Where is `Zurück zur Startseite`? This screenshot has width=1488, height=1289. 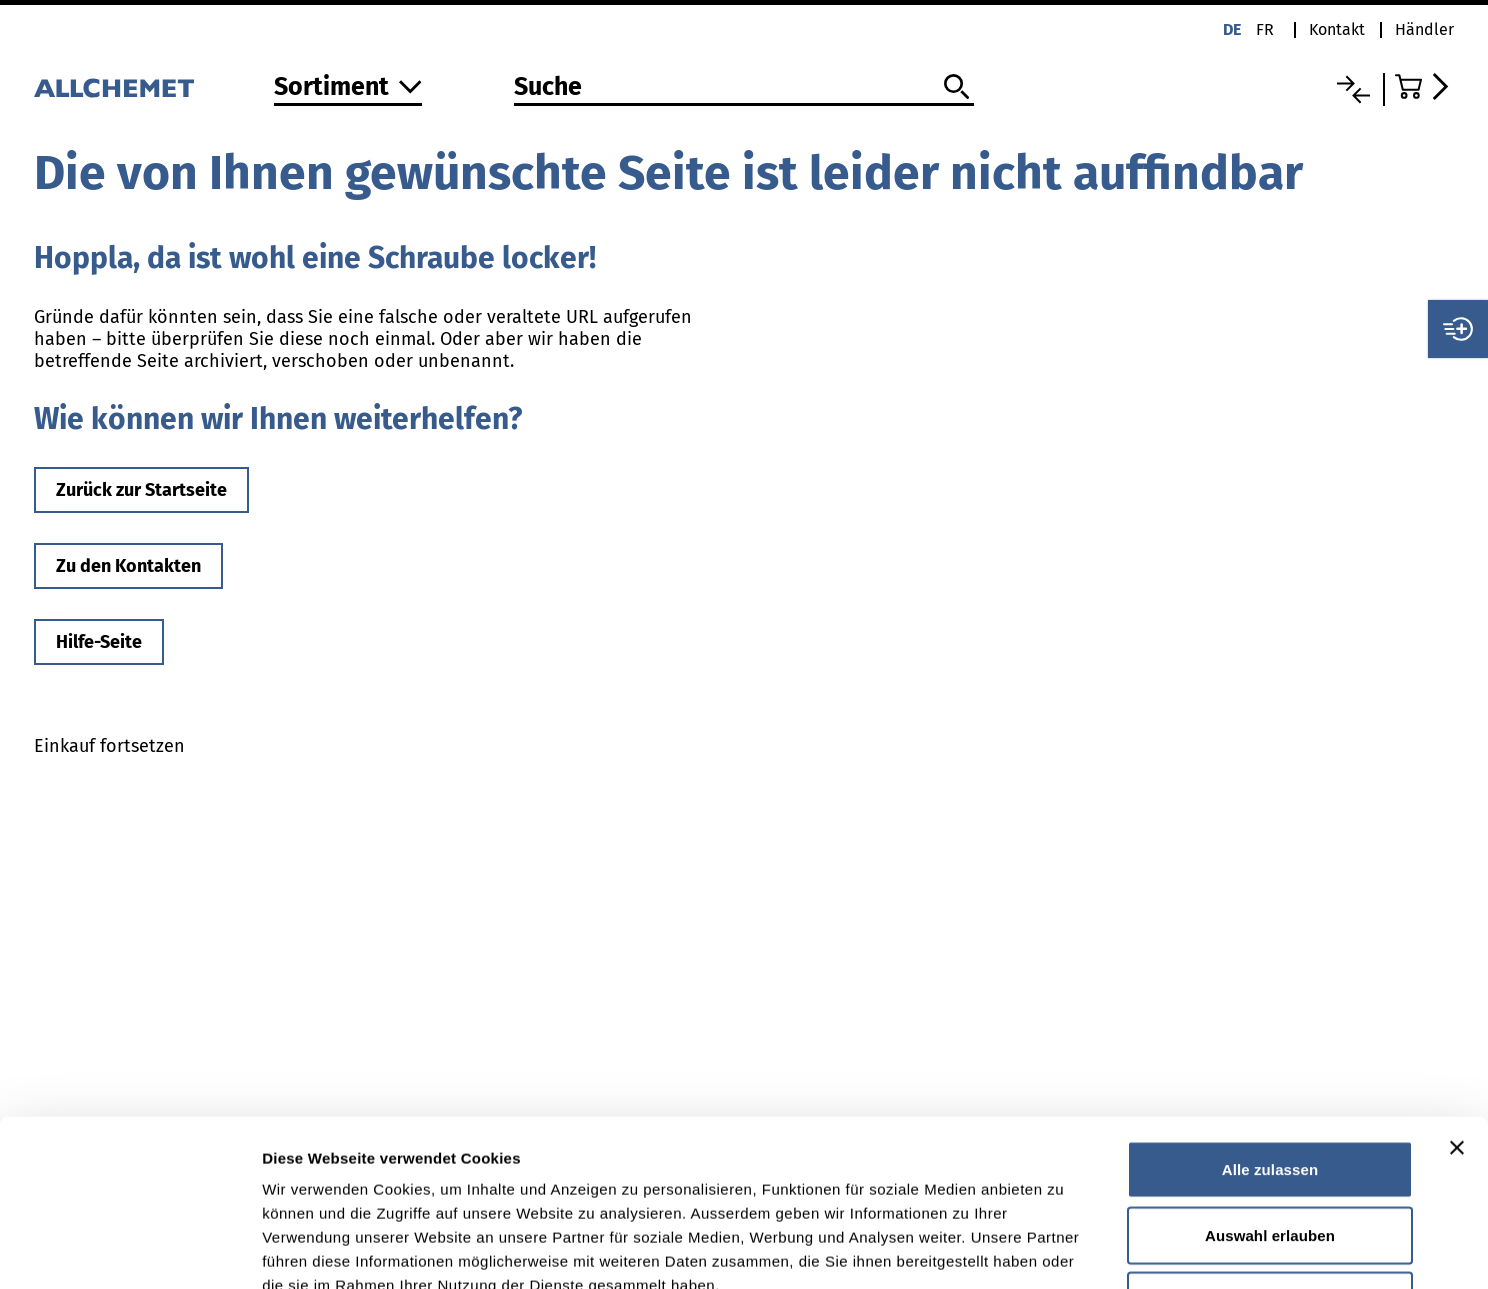
Zurück zur Startseite is located at coordinates (141, 490).